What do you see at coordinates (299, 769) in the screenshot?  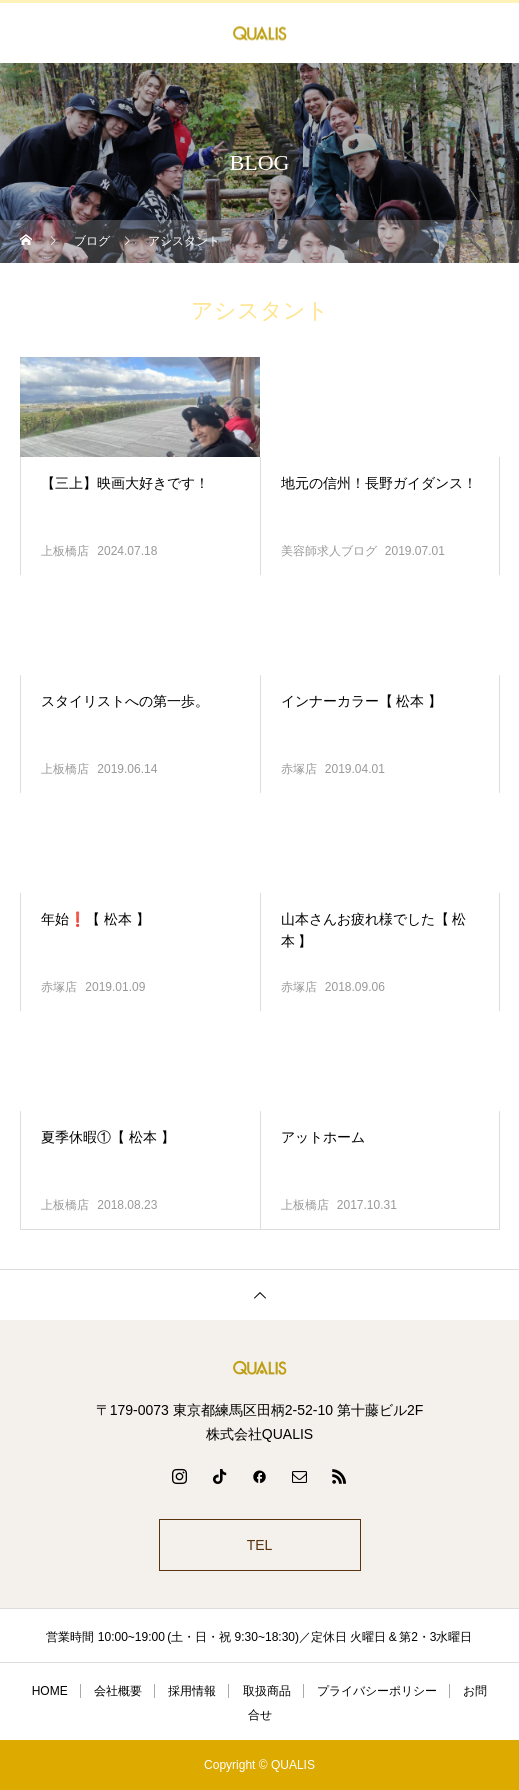 I see `赤塚店` at bounding box center [299, 769].